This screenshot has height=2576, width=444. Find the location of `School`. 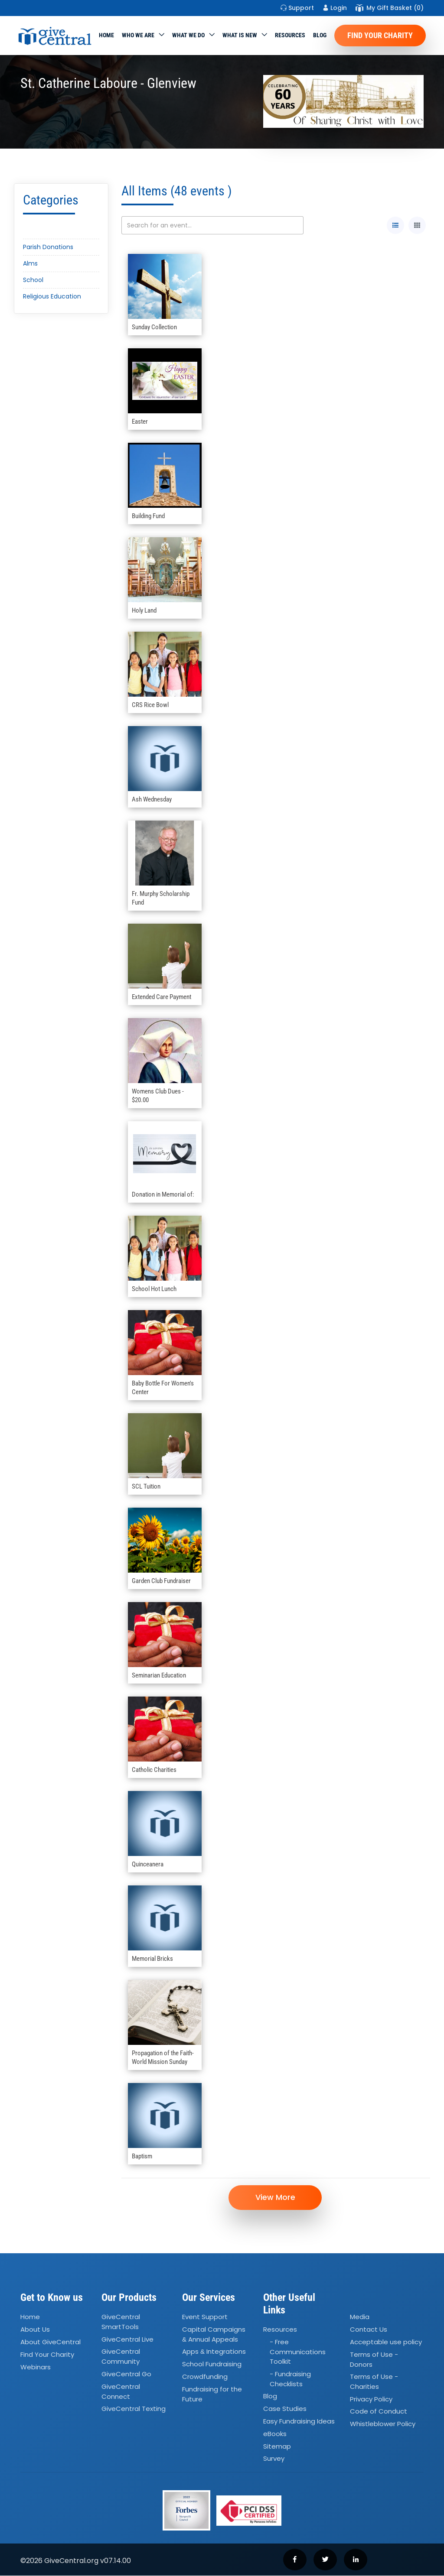

School is located at coordinates (33, 280).